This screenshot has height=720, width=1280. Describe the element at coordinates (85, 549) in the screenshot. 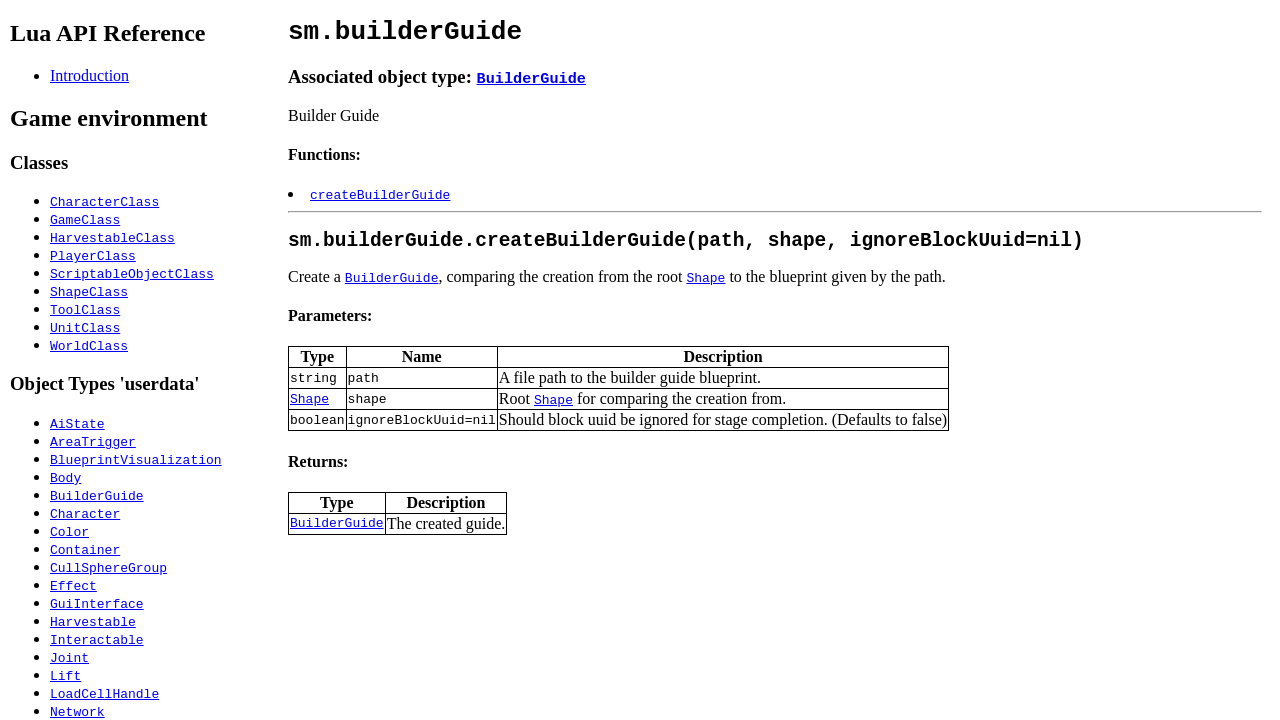

I see `Container` at that location.